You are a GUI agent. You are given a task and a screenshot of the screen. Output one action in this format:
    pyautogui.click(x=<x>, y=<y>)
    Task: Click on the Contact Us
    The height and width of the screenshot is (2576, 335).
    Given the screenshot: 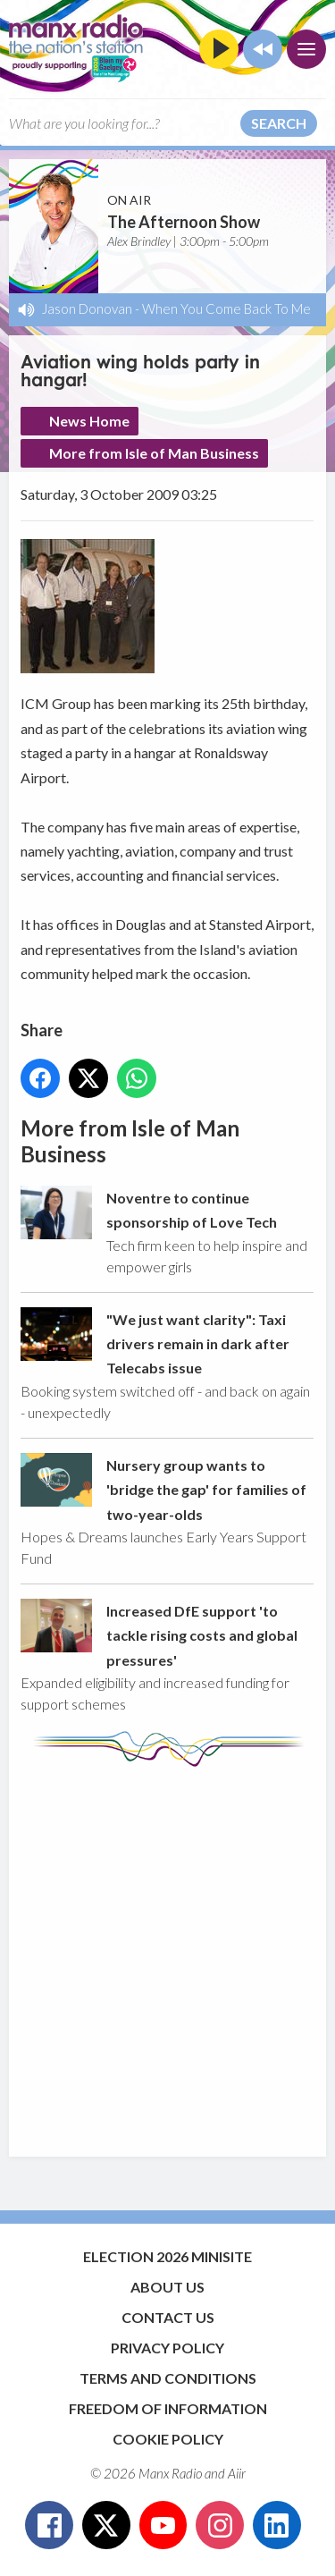 What is the action you would take?
    pyautogui.click(x=167, y=2317)
    